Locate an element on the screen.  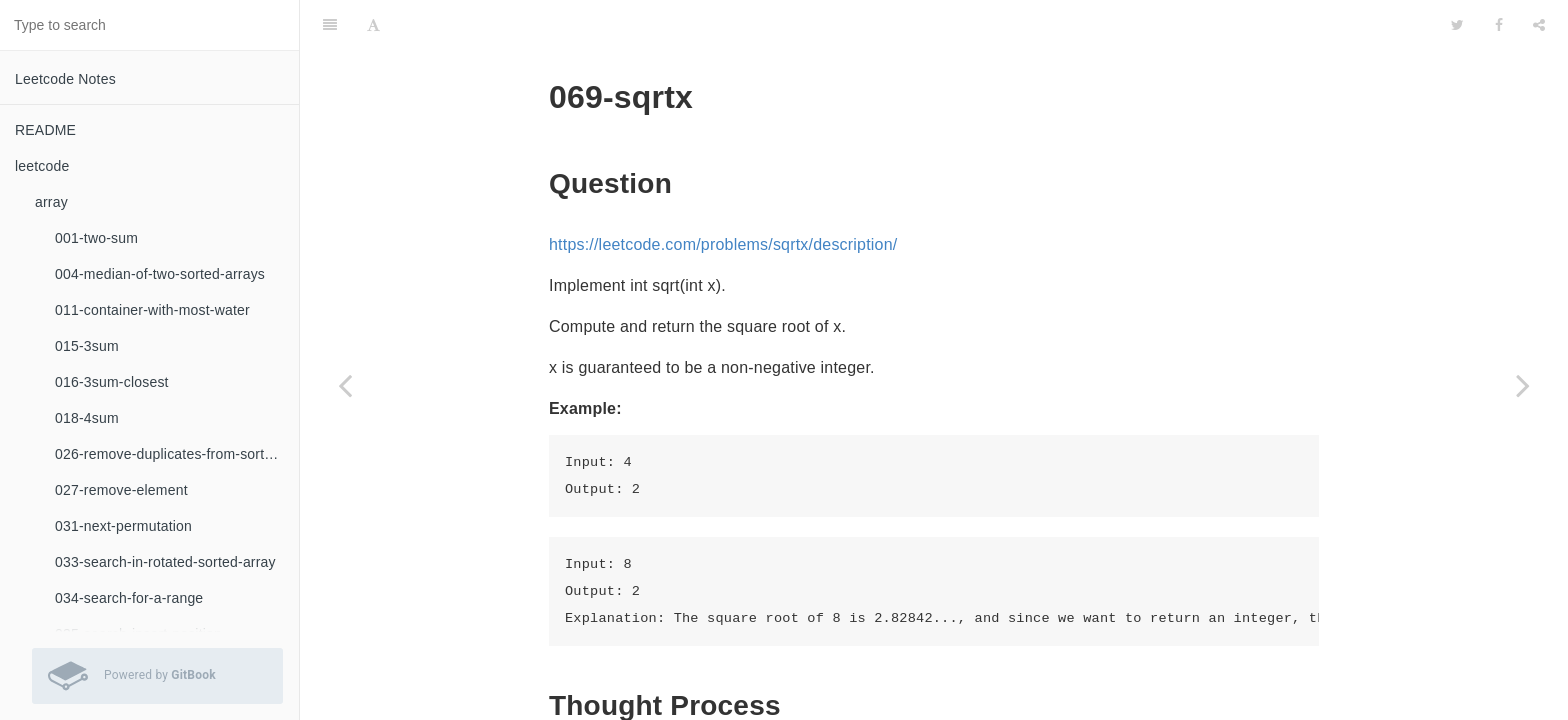
leetcode is located at coordinates (42, 166).